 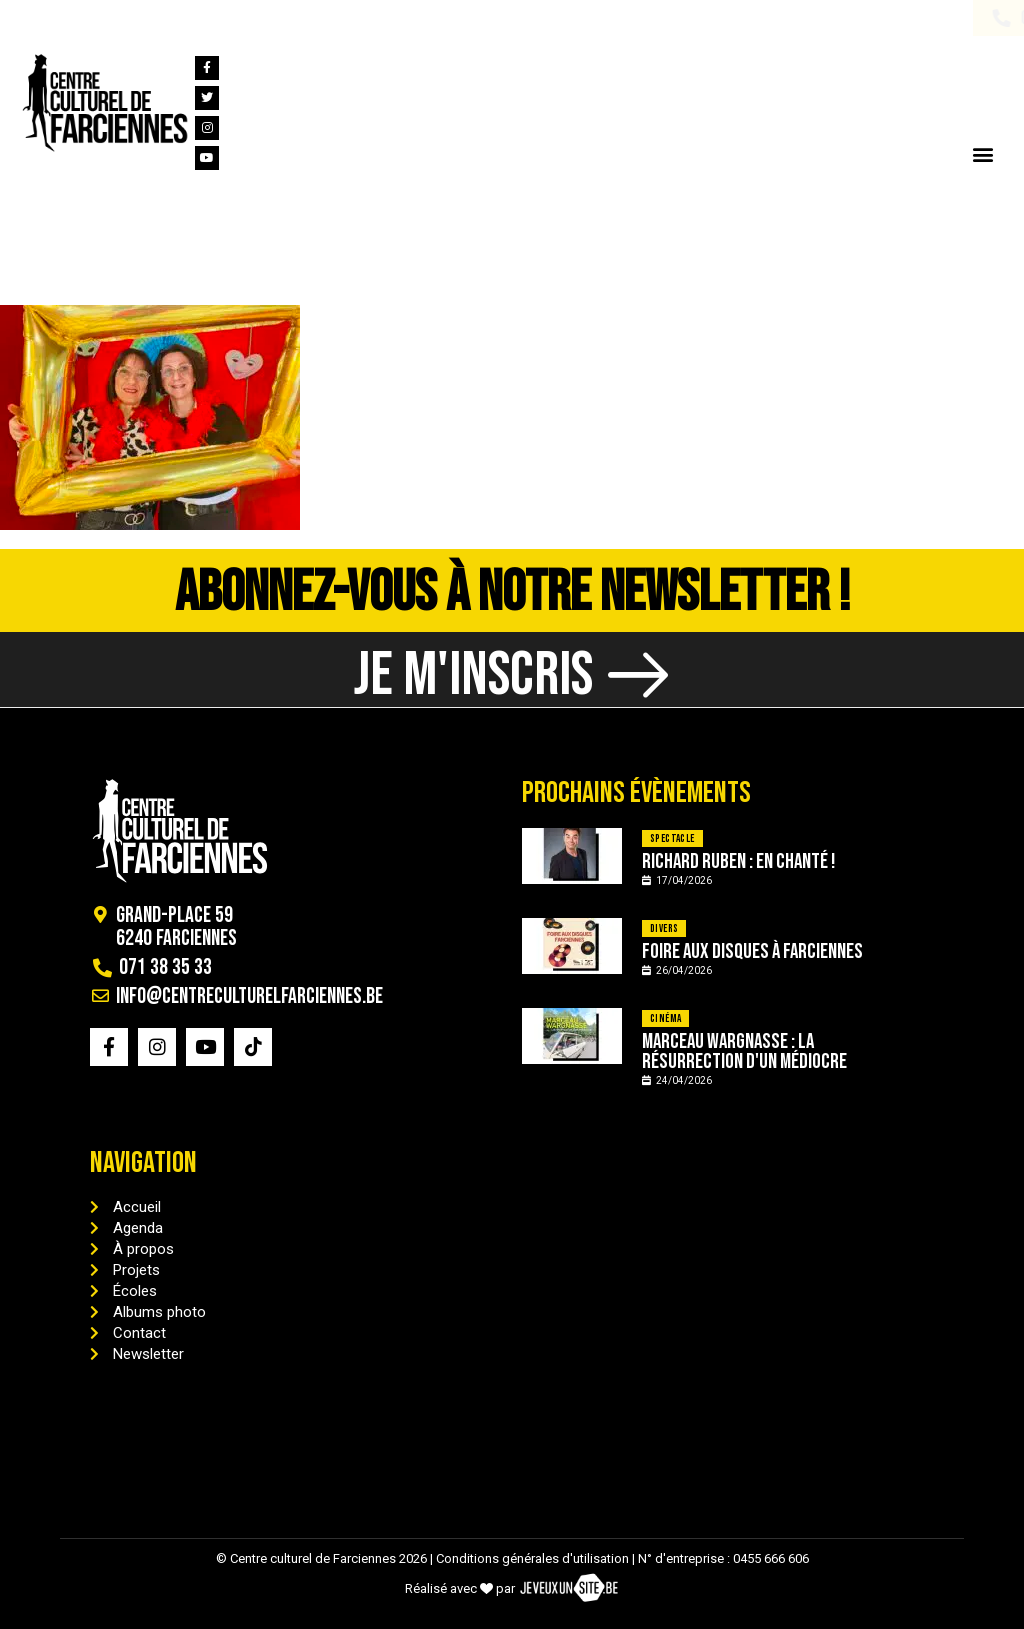 What do you see at coordinates (665, 1018) in the screenshot?
I see `Cinéma` at bounding box center [665, 1018].